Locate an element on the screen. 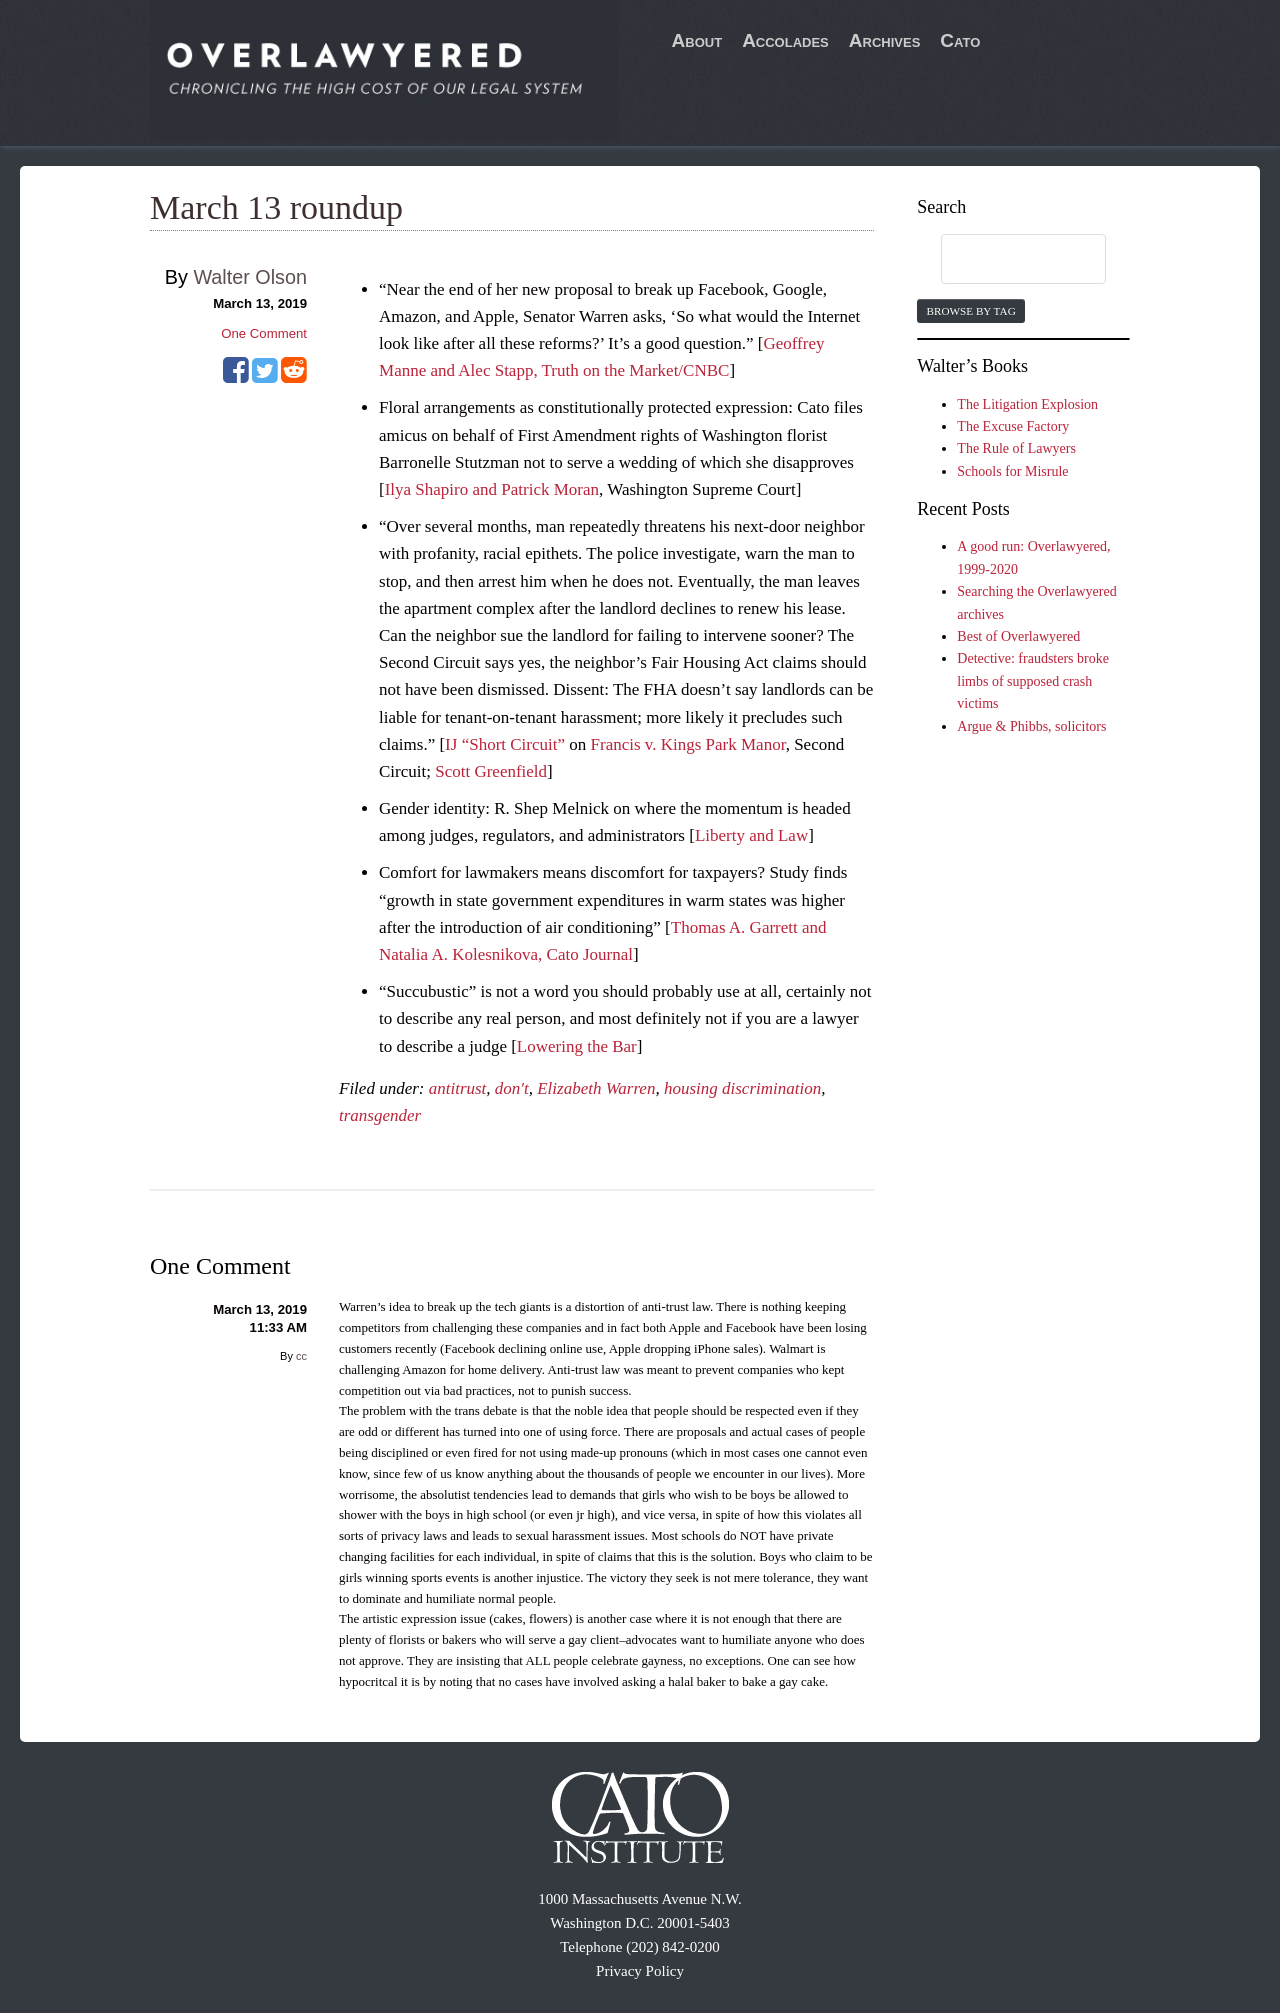 The height and width of the screenshot is (2013, 1280). Cato is located at coordinates (960, 40).